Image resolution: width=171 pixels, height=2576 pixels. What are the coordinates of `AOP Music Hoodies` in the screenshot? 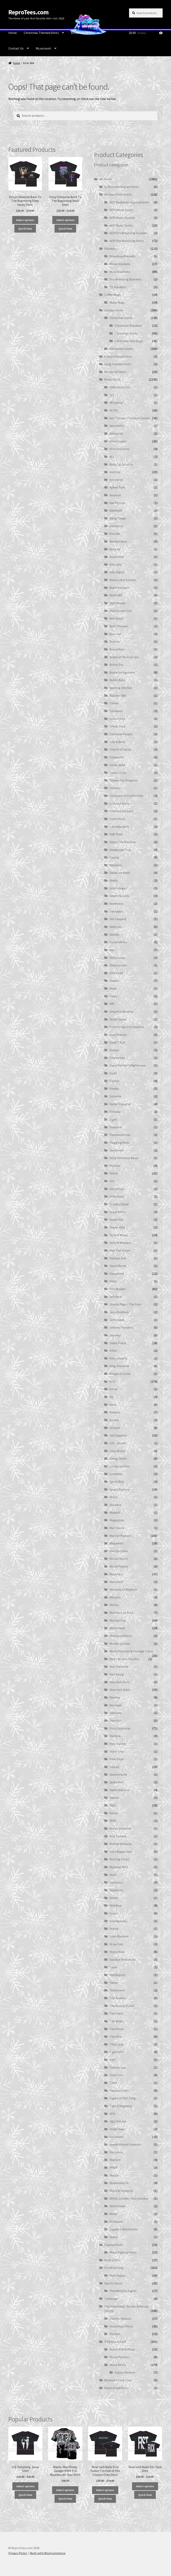 It's located at (122, 218).